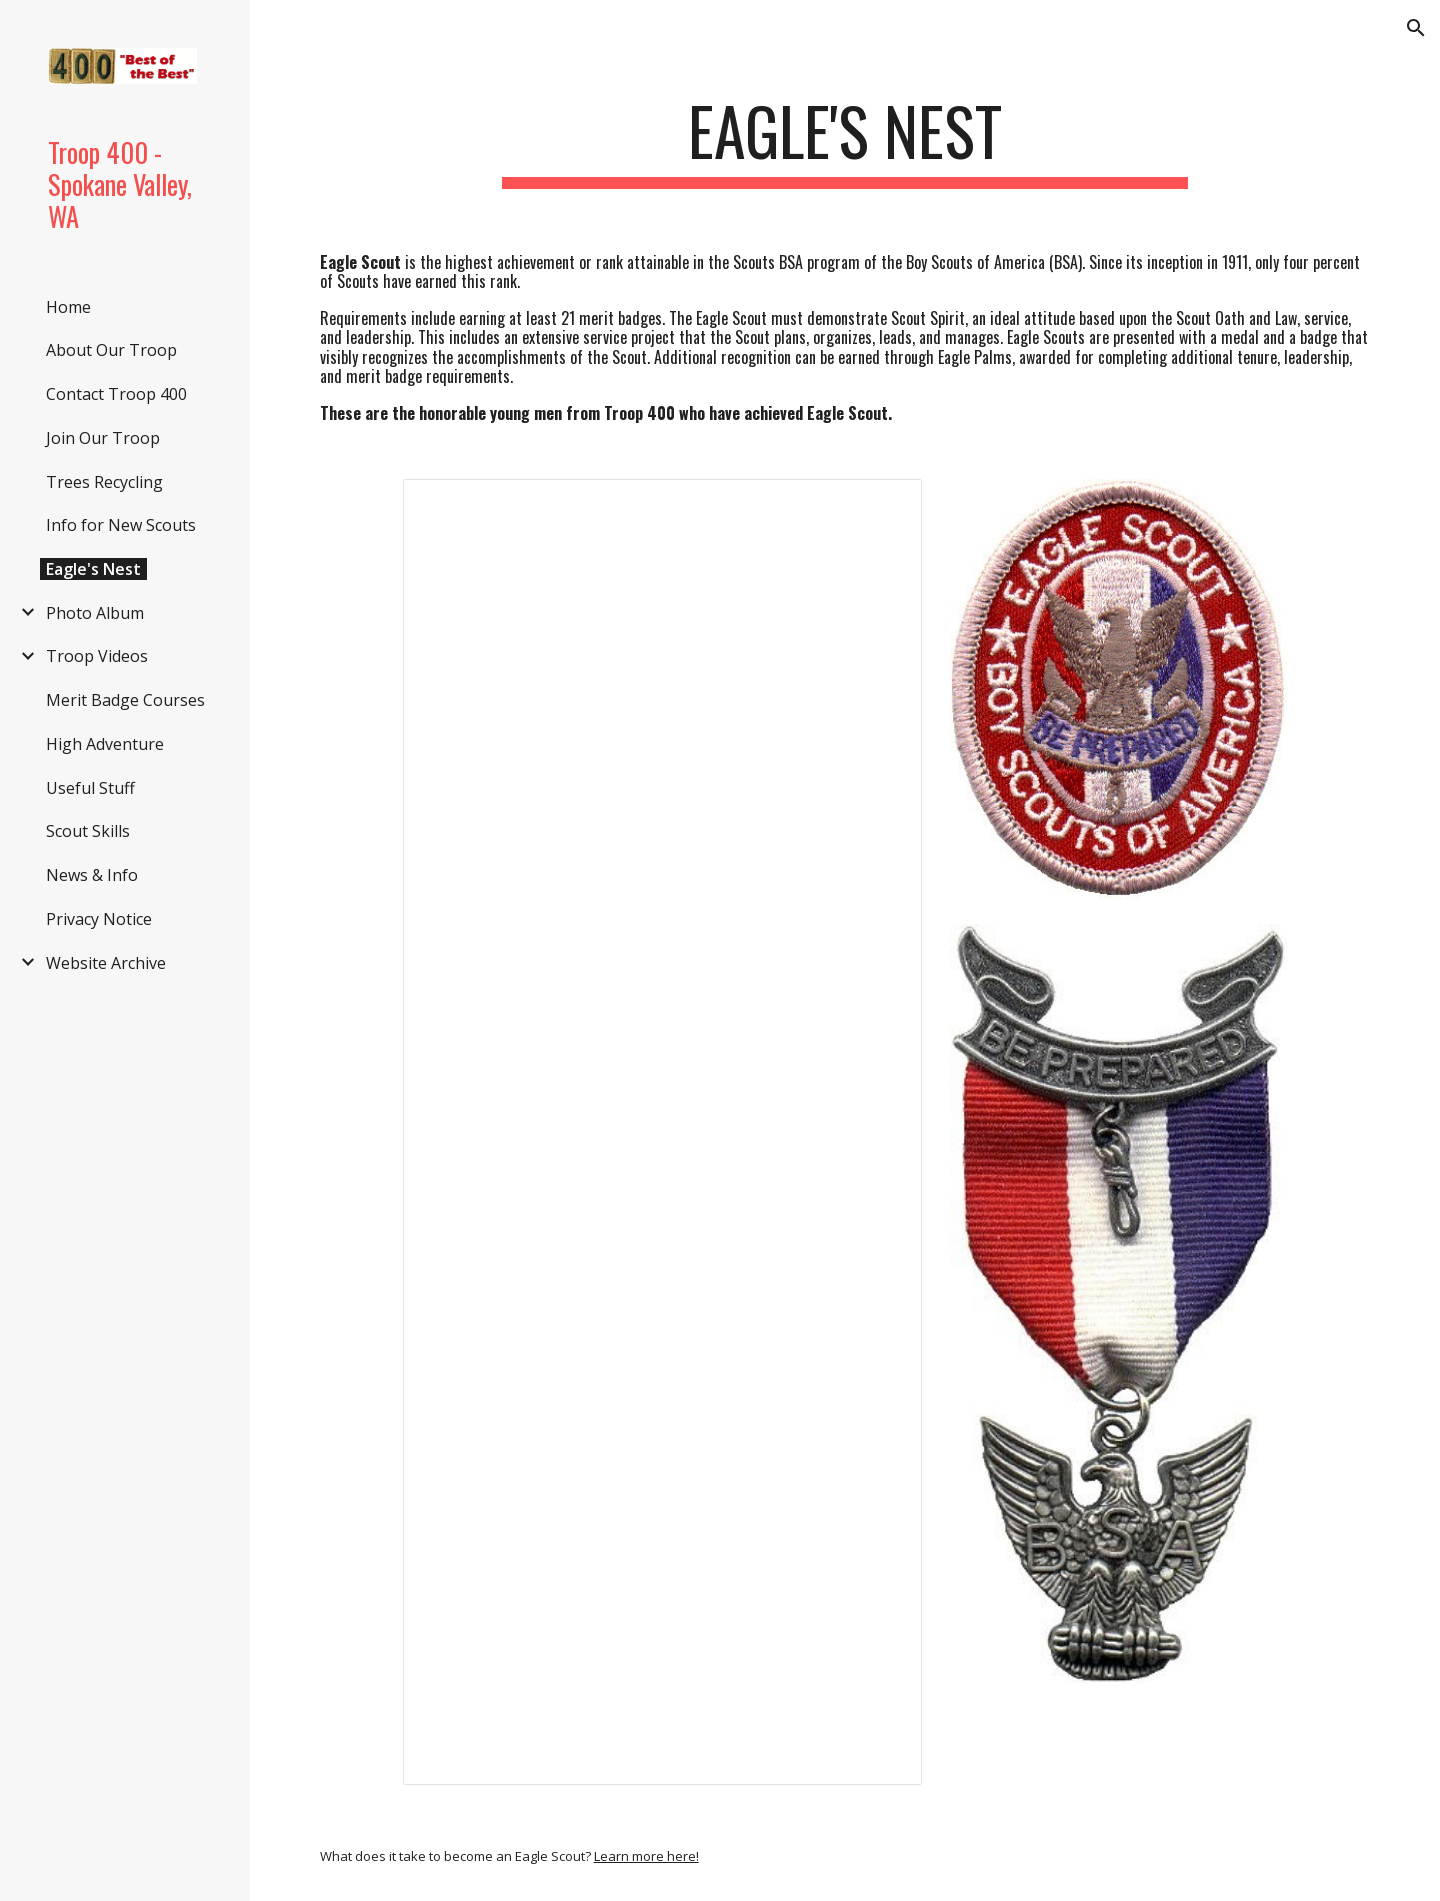 Image resolution: width=1440 pixels, height=1901 pixels. What do you see at coordinates (95, 613) in the screenshot?
I see `Photo Album [link]` at bounding box center [95, 613].